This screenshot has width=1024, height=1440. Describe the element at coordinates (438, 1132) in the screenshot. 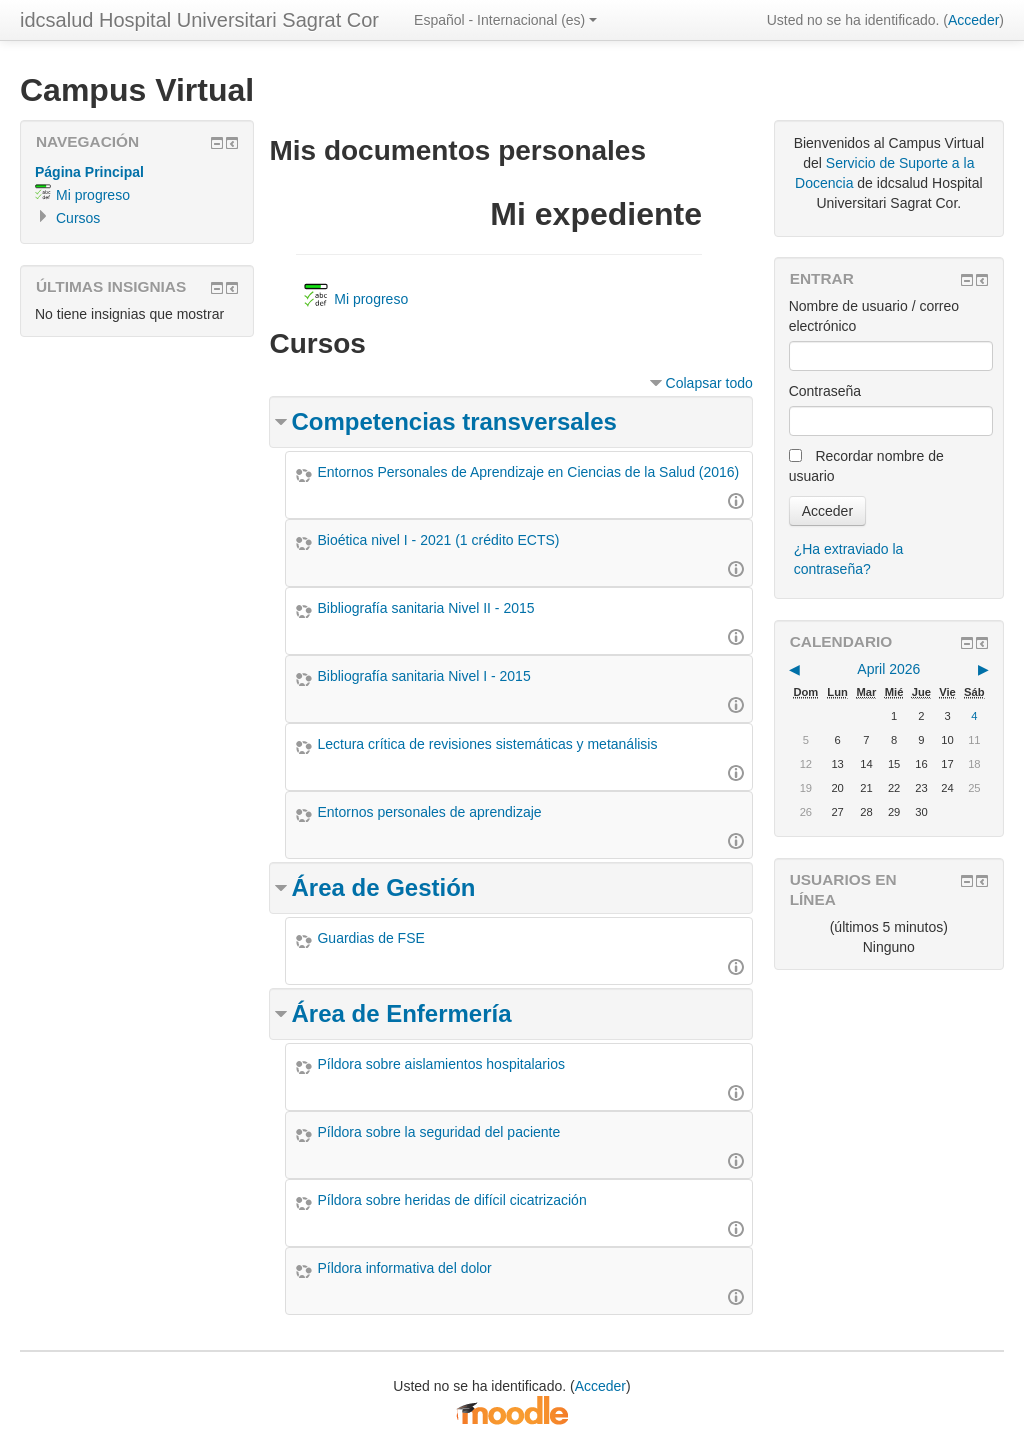

I see `Píldora sobre la seguridad del paciente` at that location.